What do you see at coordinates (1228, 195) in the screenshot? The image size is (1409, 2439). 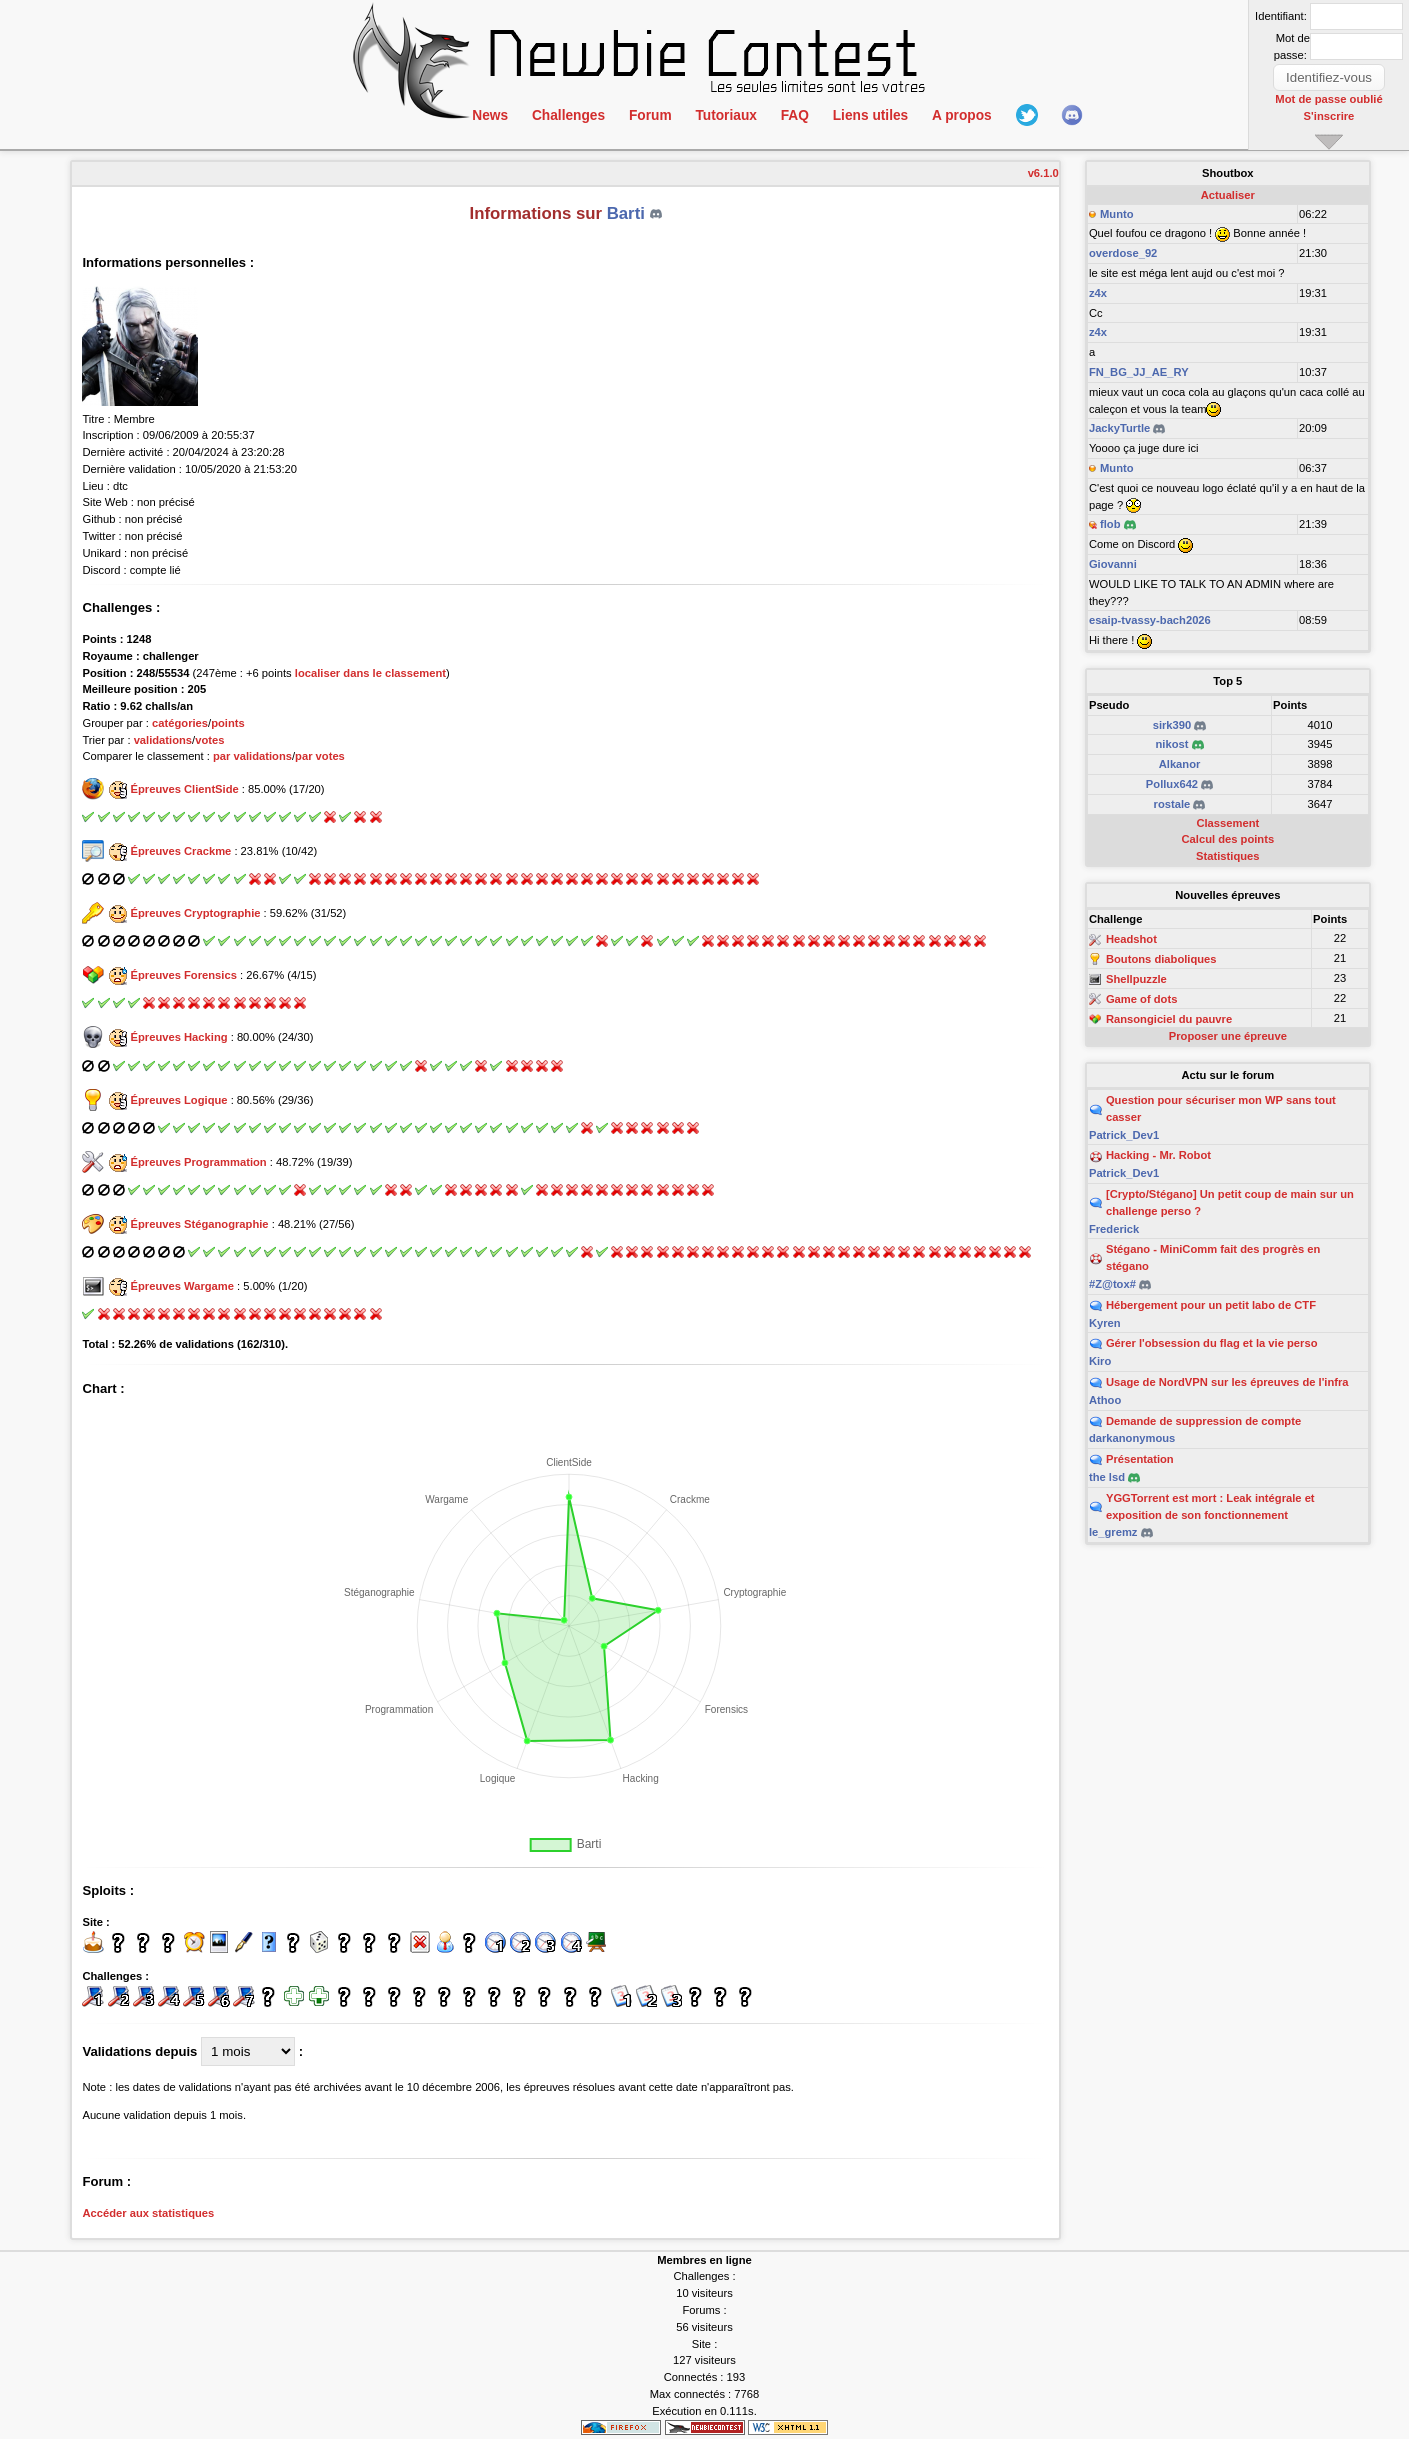 I see `Actualiser` at bounding box center [1228, 195].